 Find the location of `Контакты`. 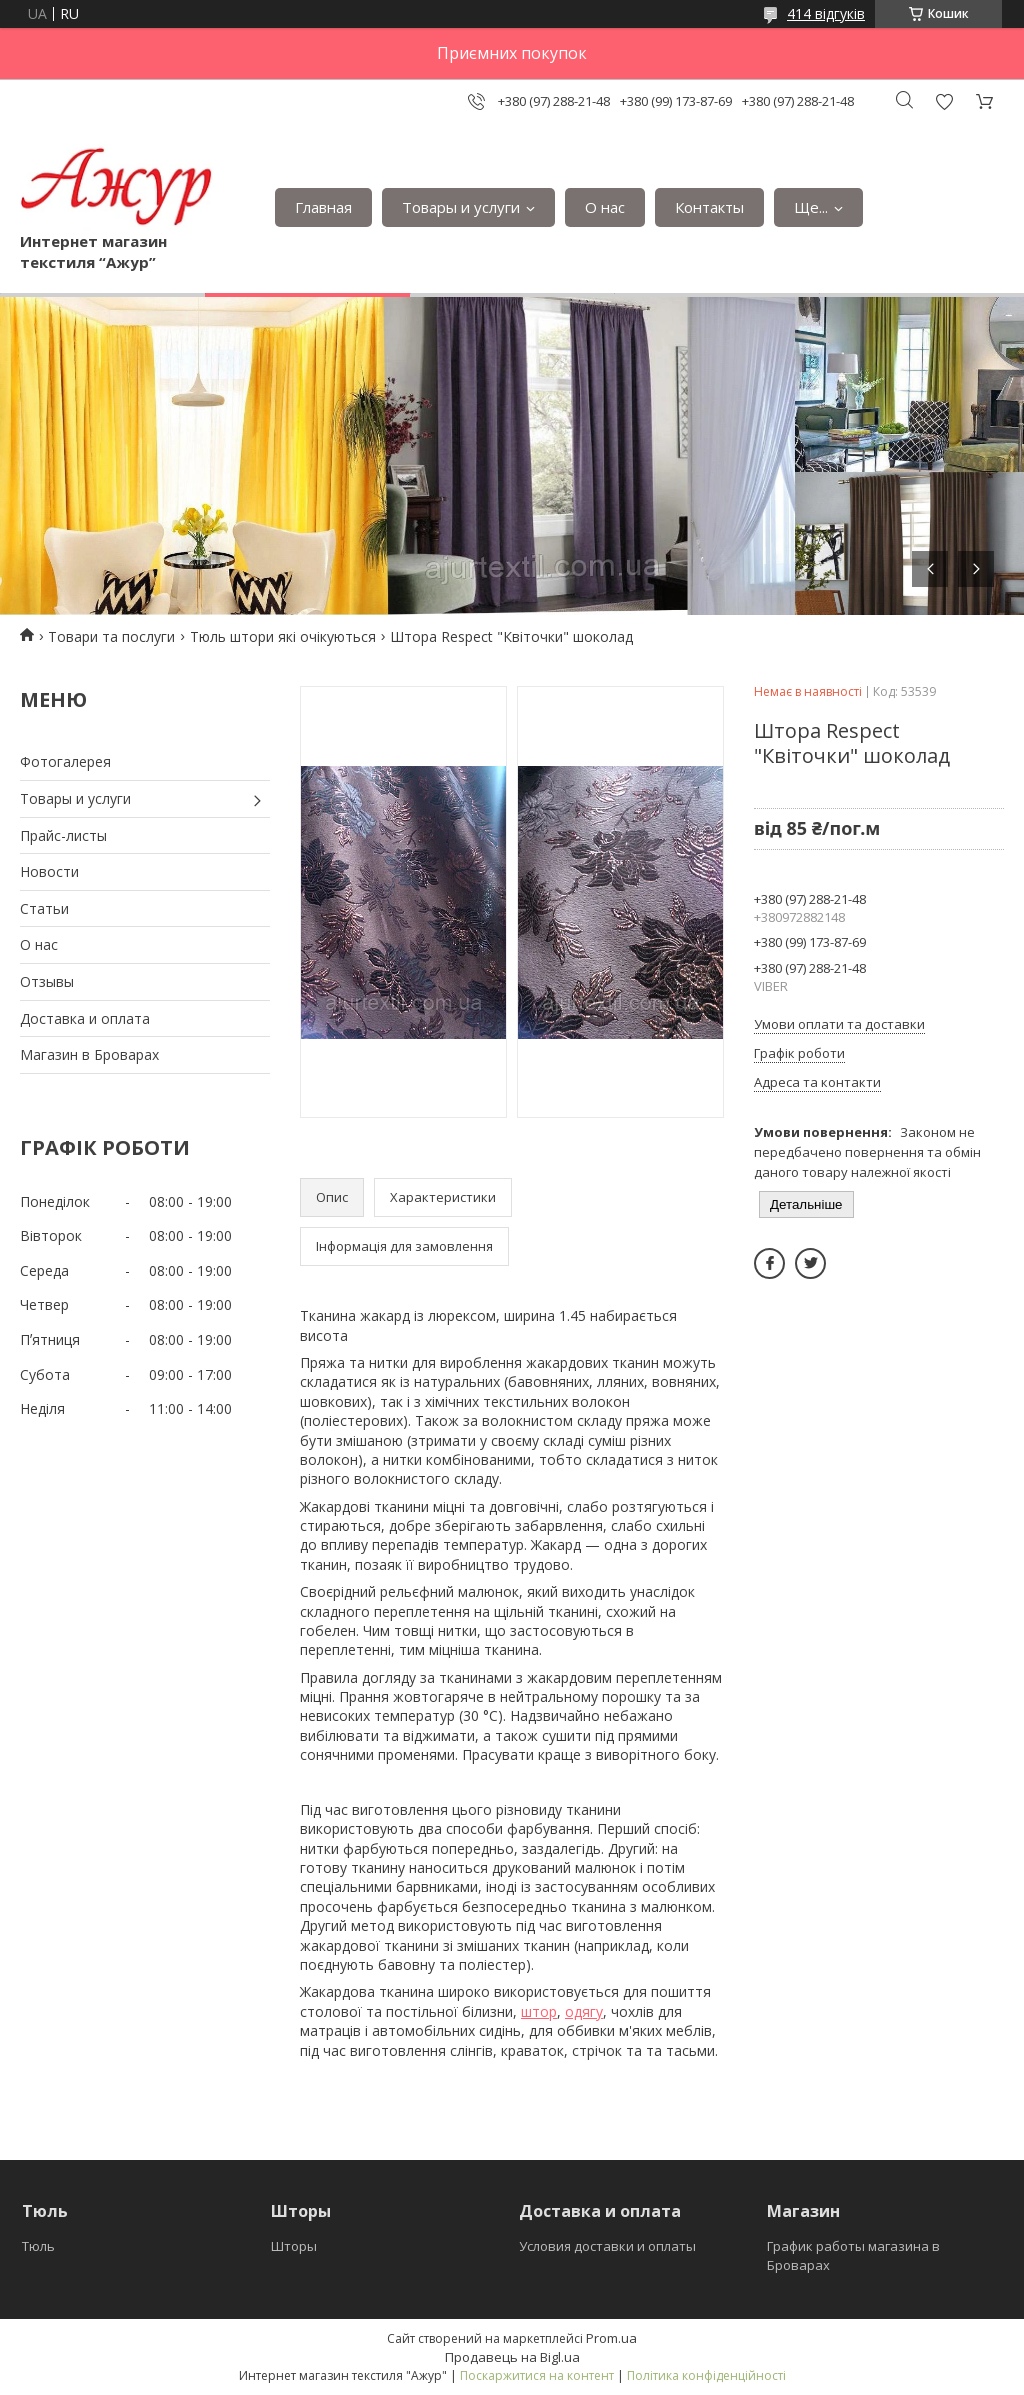

Контакты is located at coordinates (709, 207).